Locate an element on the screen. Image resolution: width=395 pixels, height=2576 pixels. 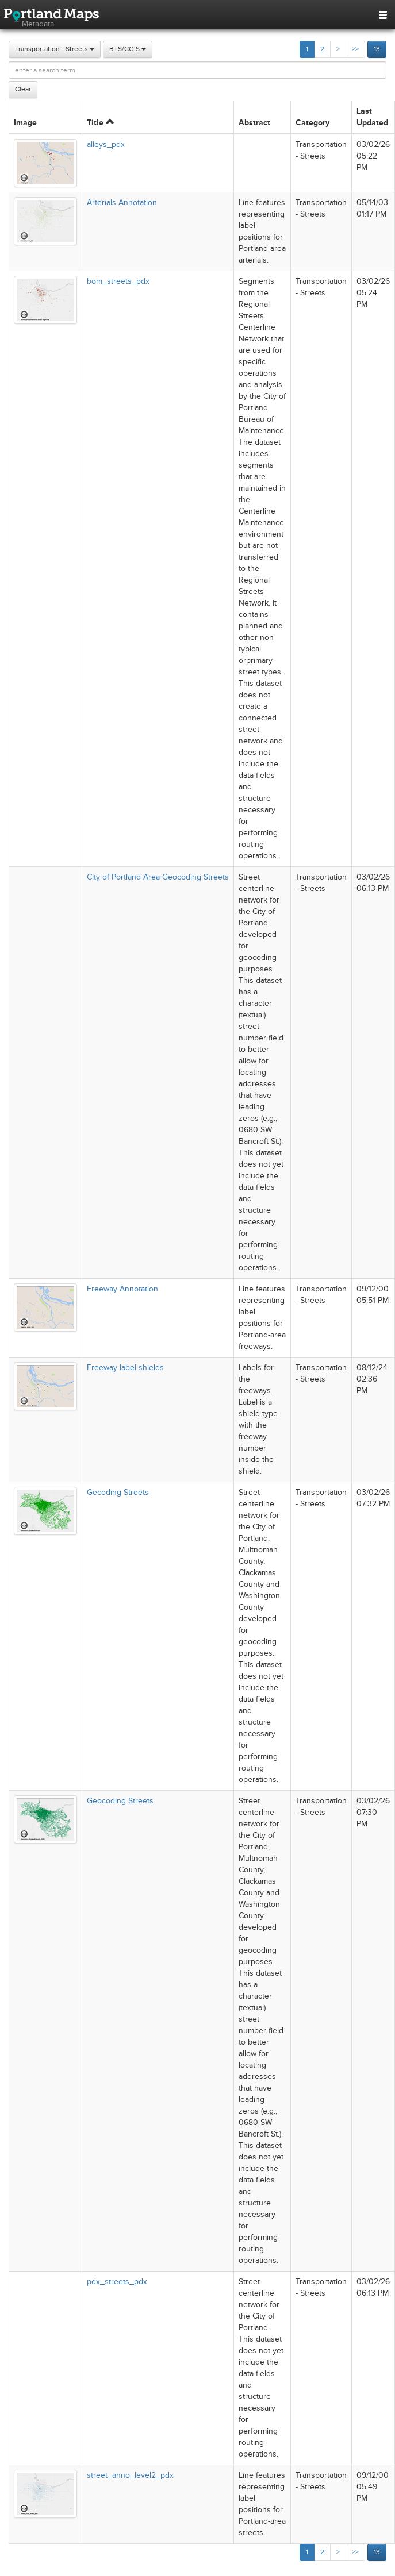
>> is located at coordinates (355, 49).